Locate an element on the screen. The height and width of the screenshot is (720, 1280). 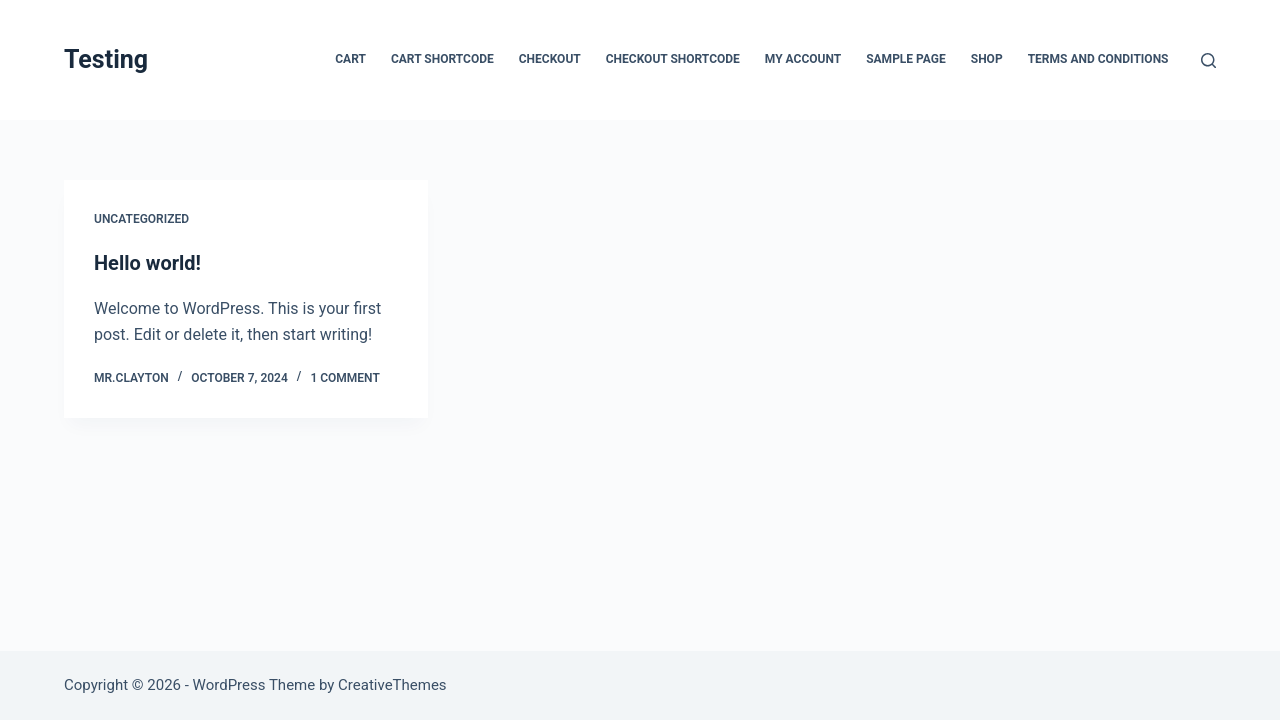
[Search] is located at coordinates (1208, 60).